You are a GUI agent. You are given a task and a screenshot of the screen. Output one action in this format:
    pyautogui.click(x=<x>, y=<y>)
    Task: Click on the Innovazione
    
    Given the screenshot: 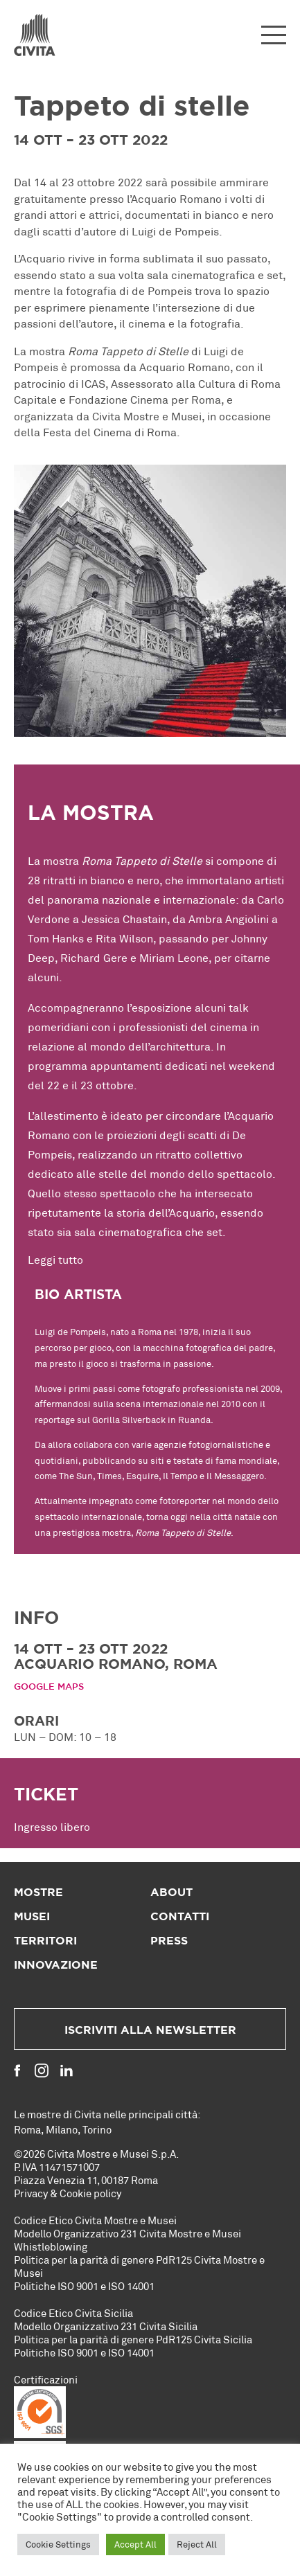 What is the action you would take?
    pyautogui.click(x=56, y=1965)
    